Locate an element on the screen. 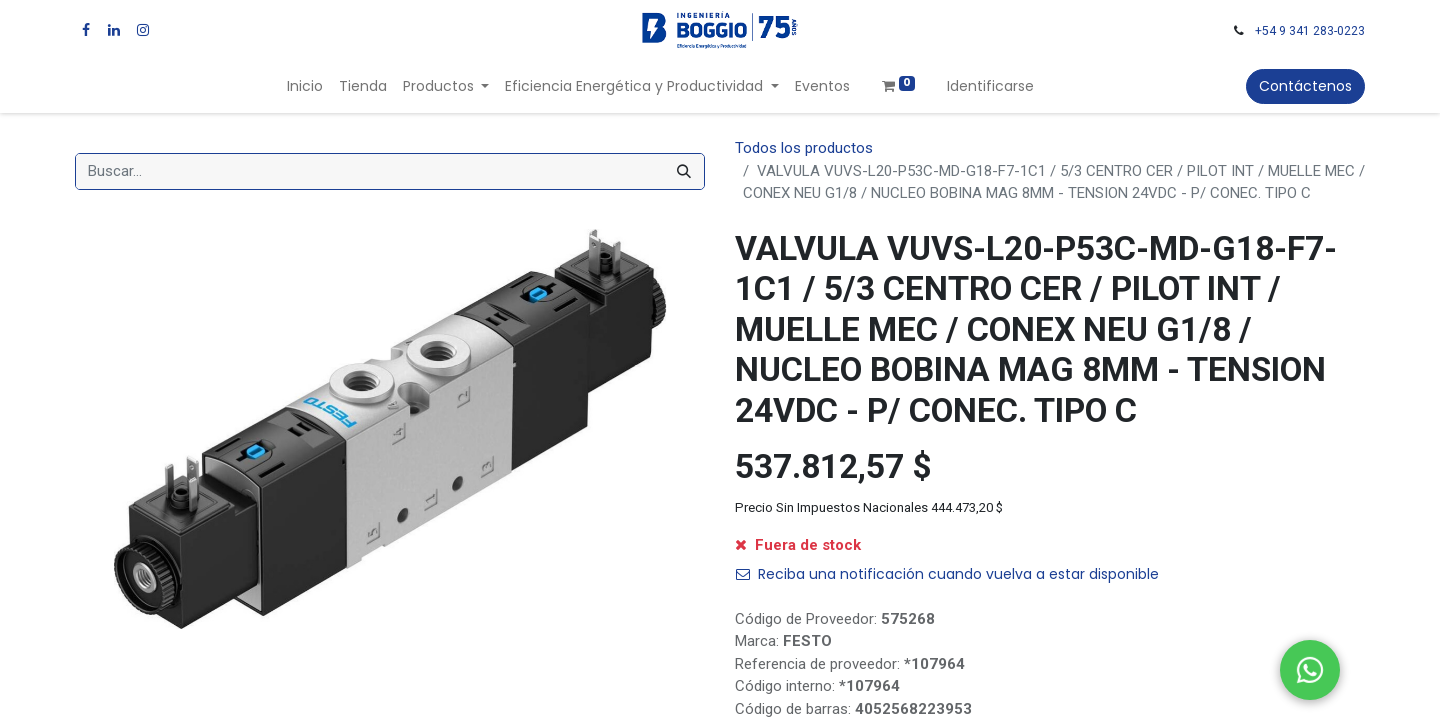  +54 9 341 283-0223 is located at coordinates (1310, 31).